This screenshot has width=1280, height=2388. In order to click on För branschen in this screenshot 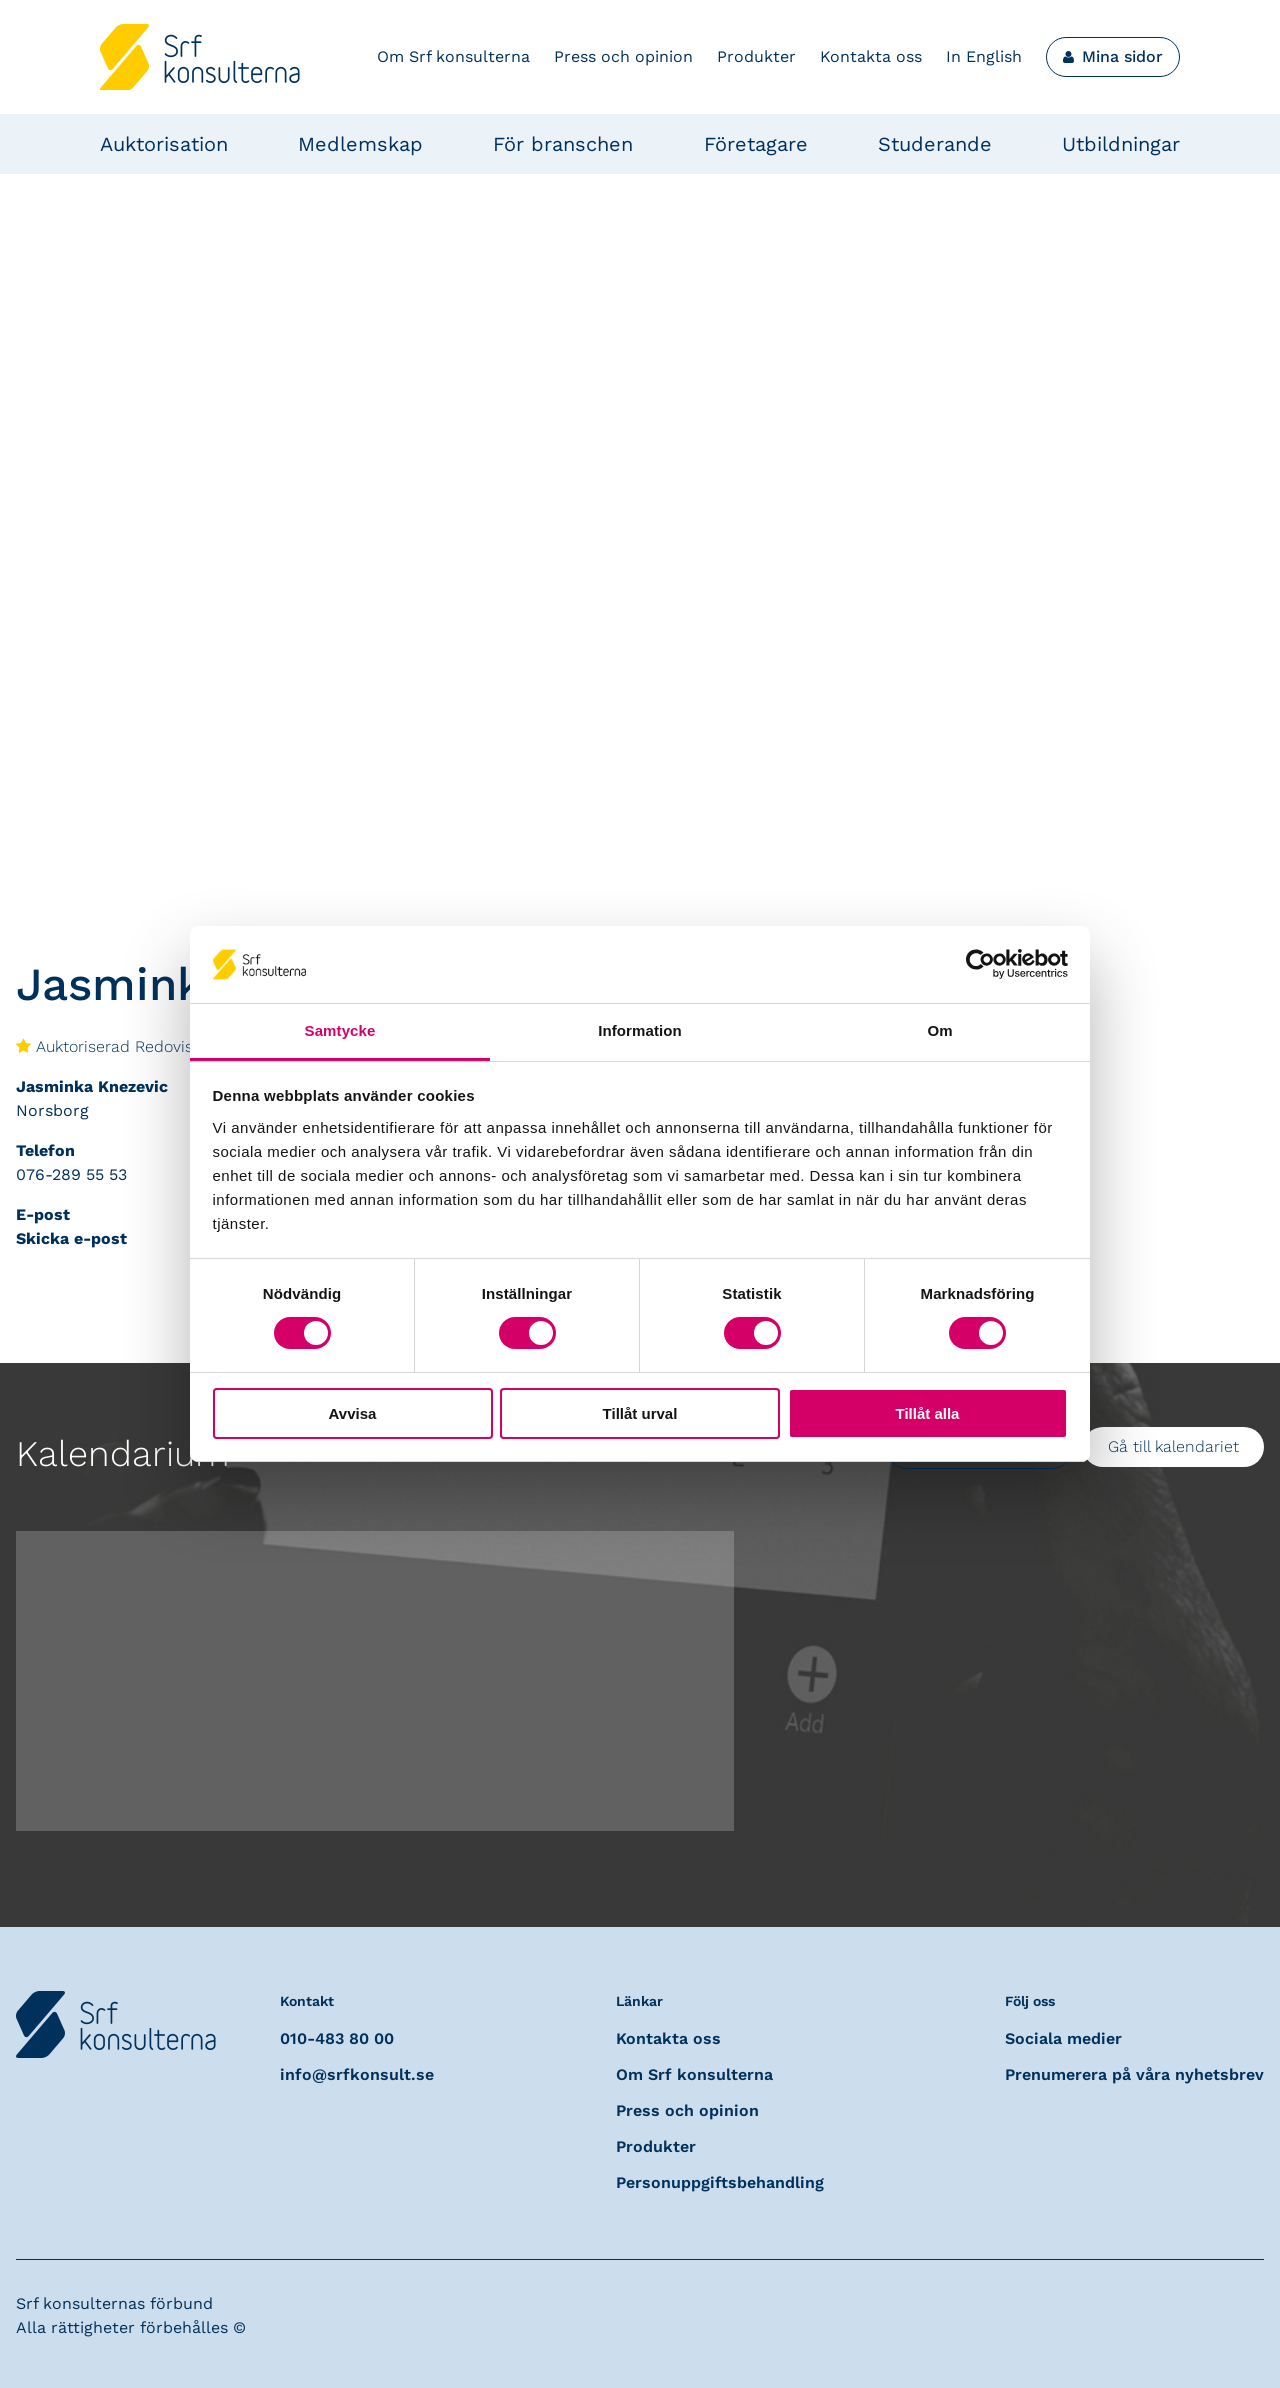, I will do `click(563, 144)`.